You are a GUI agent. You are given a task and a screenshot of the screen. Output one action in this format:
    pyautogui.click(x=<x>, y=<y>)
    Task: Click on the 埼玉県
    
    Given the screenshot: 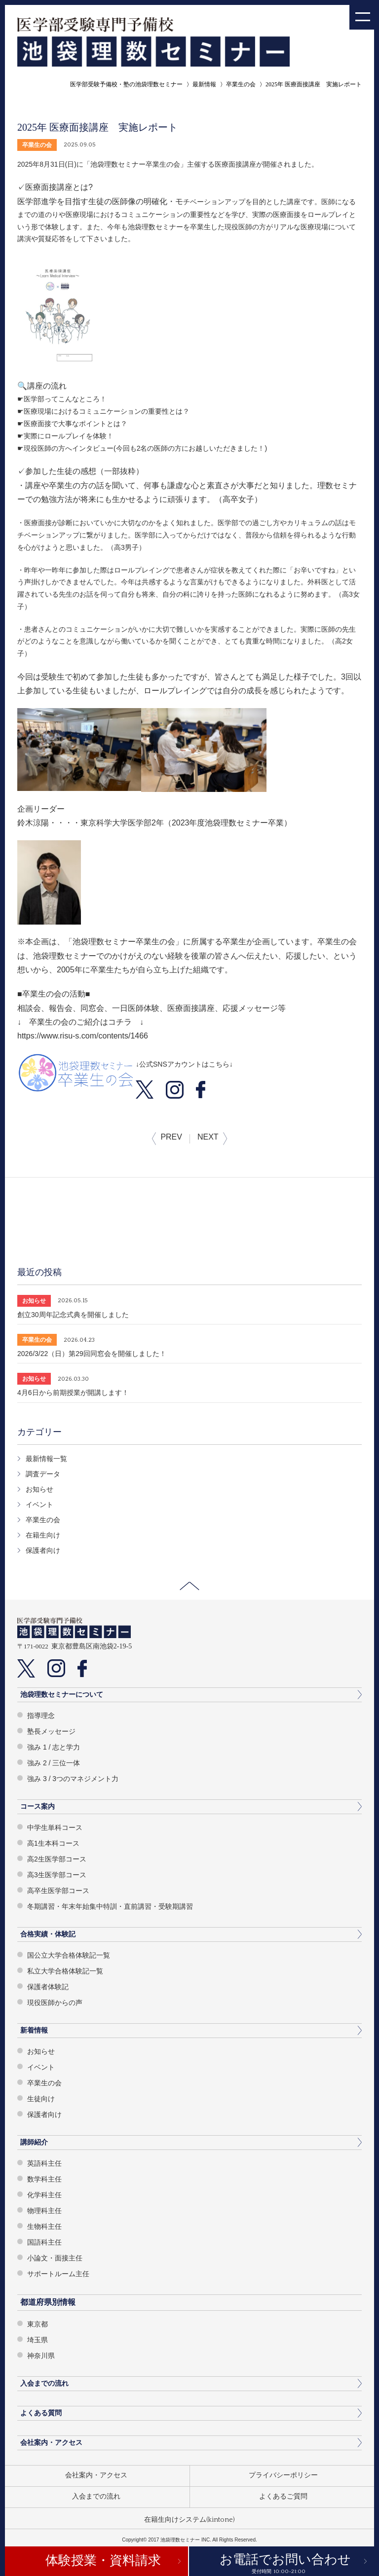 What is the action you would take?
    pyautogui.click(x=37, y=2340)
    